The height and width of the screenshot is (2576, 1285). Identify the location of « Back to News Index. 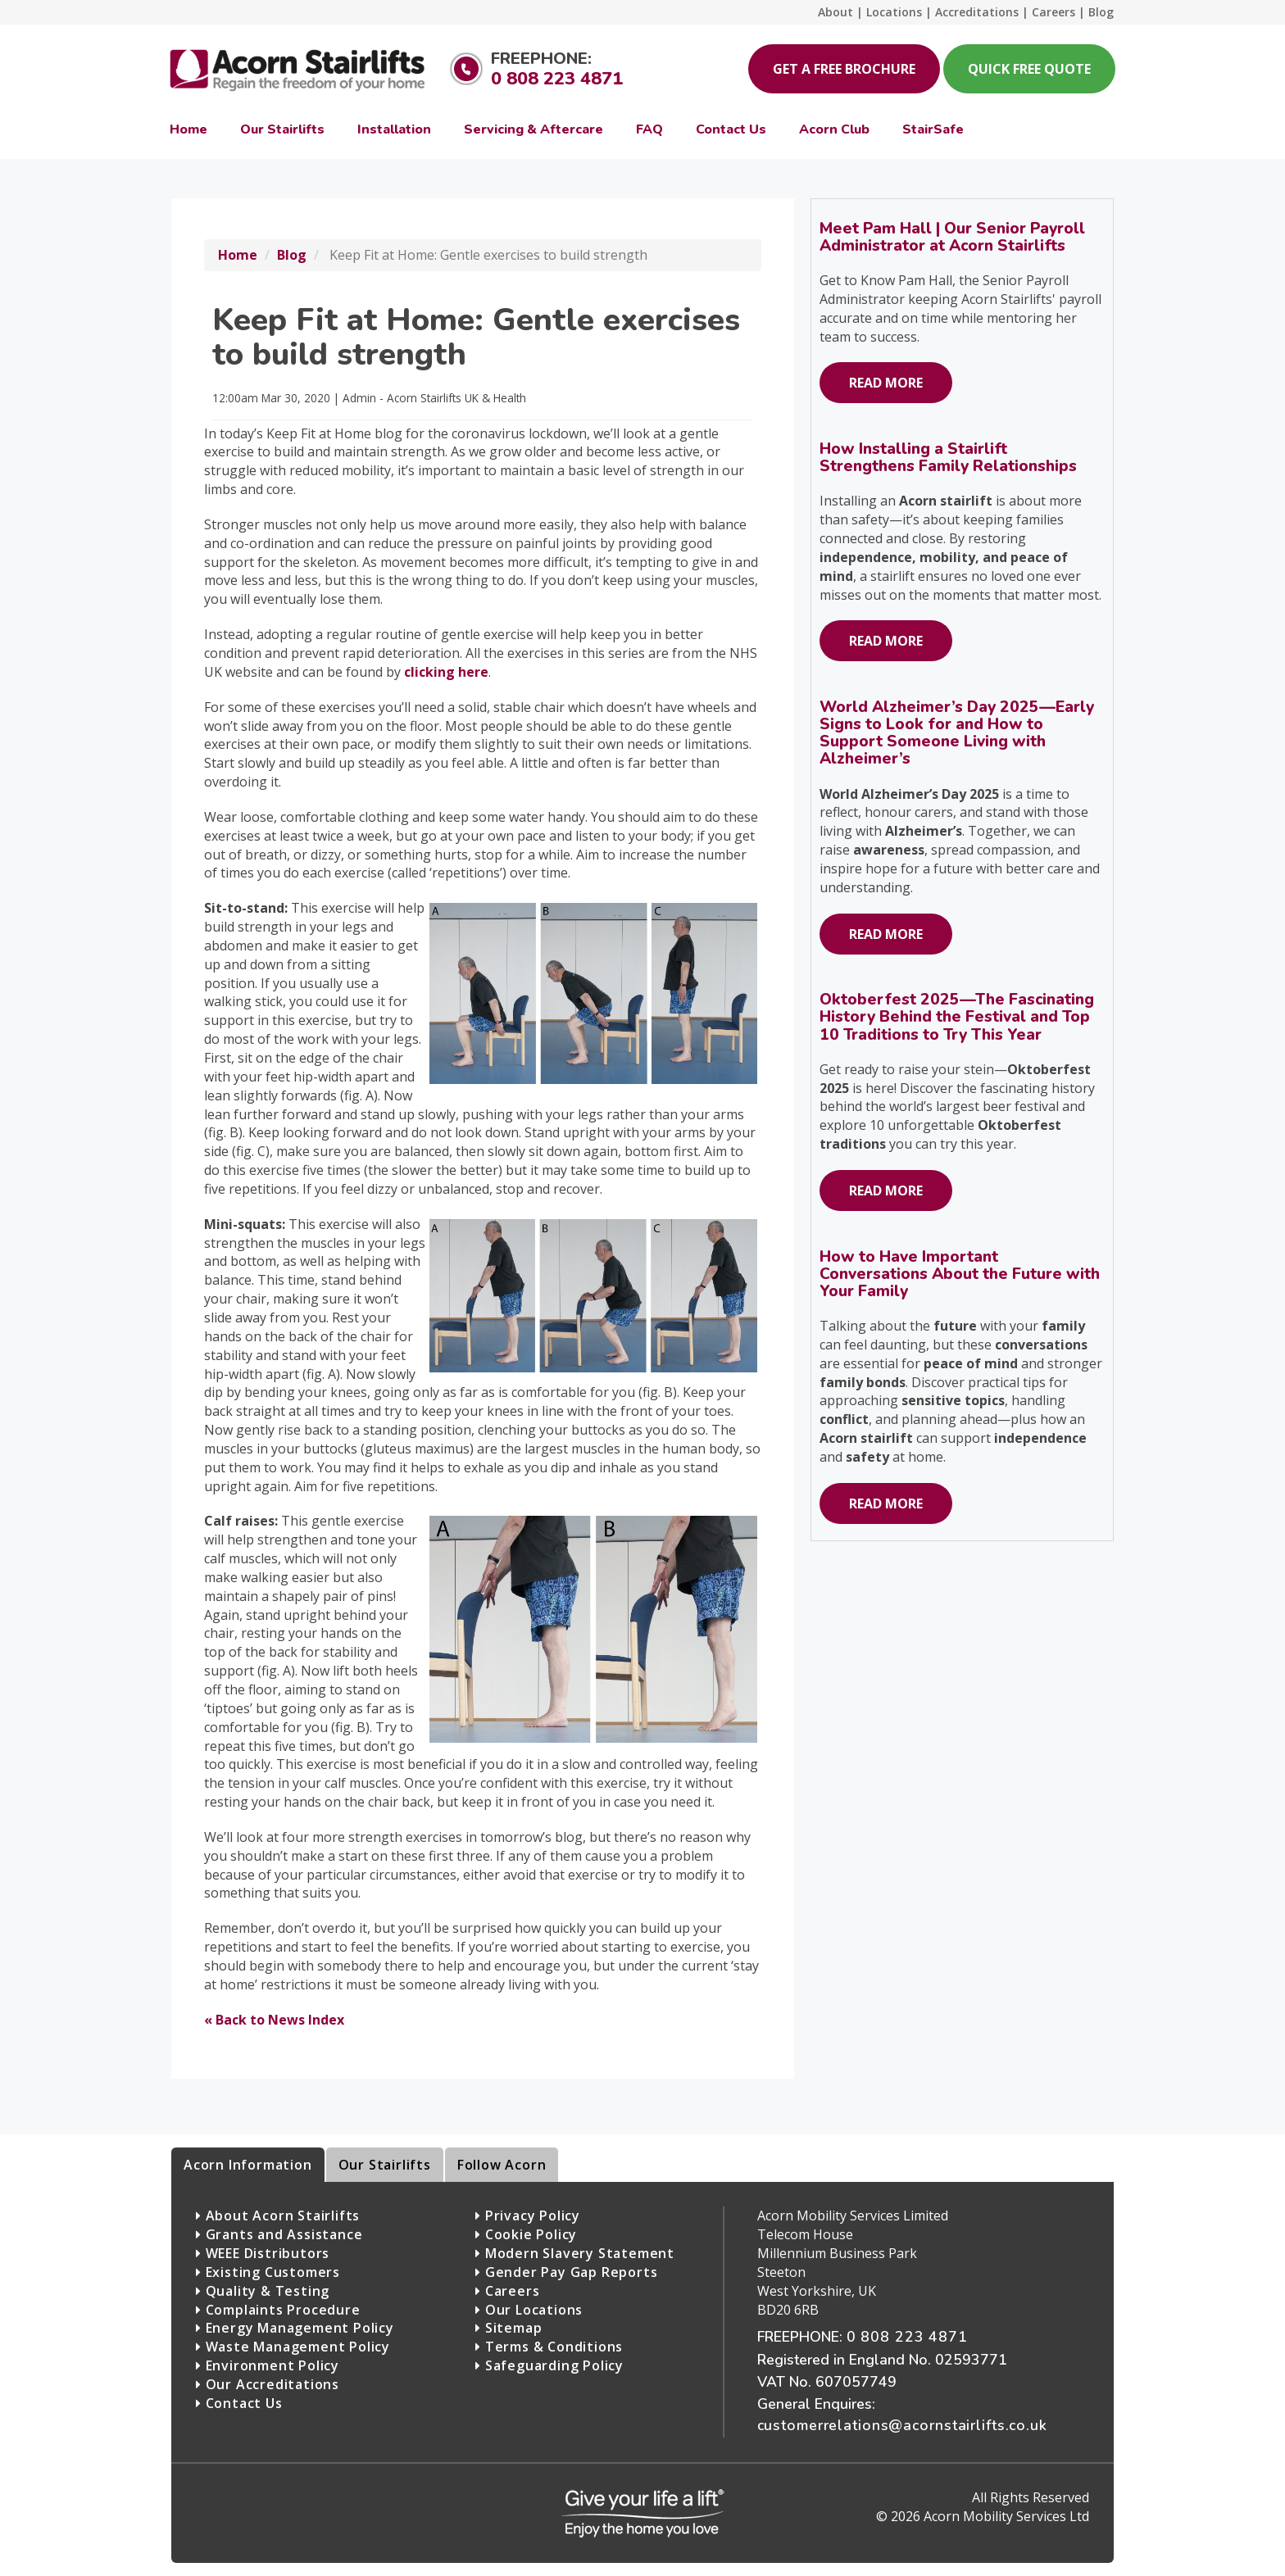
(274, 2020).